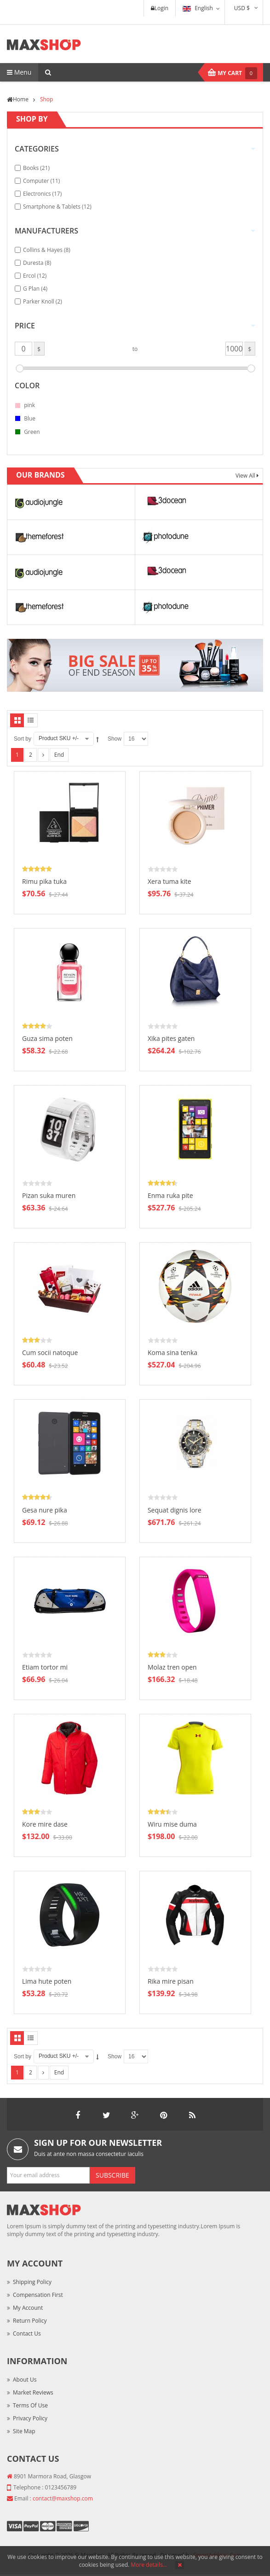 The width and height of the screenshot is (270, 2576). I want to click on Xera tuma kite, so click(169, 881).